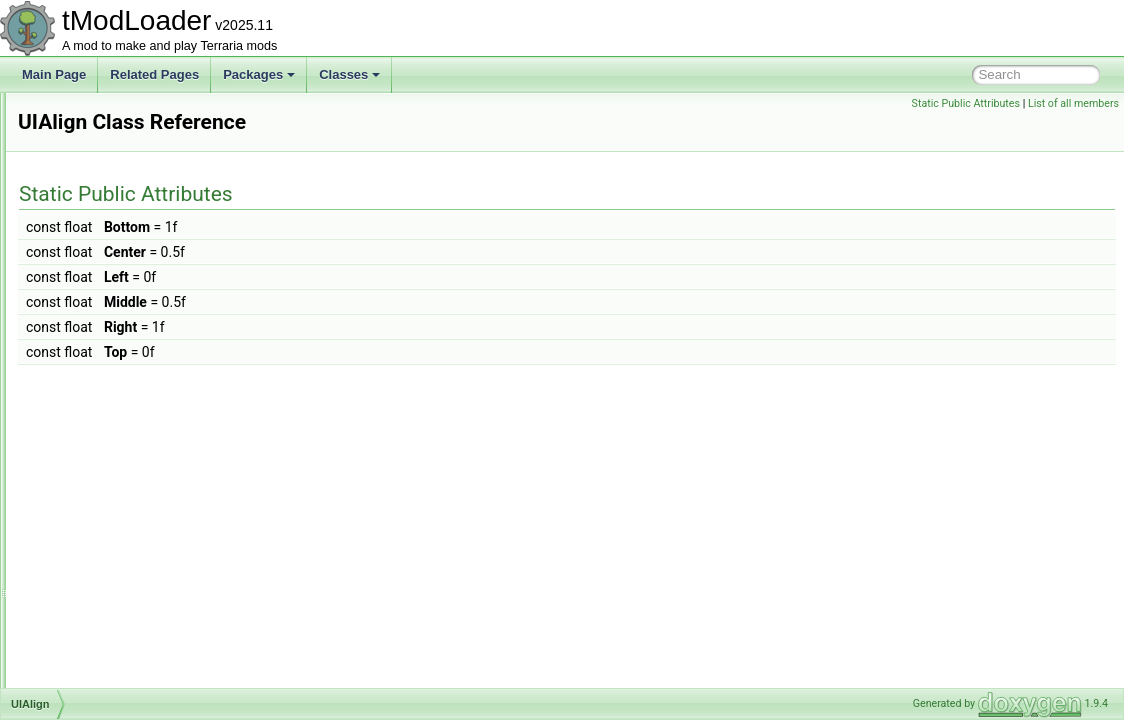  I want to click on Static Public Attributes, so click(966, 103).